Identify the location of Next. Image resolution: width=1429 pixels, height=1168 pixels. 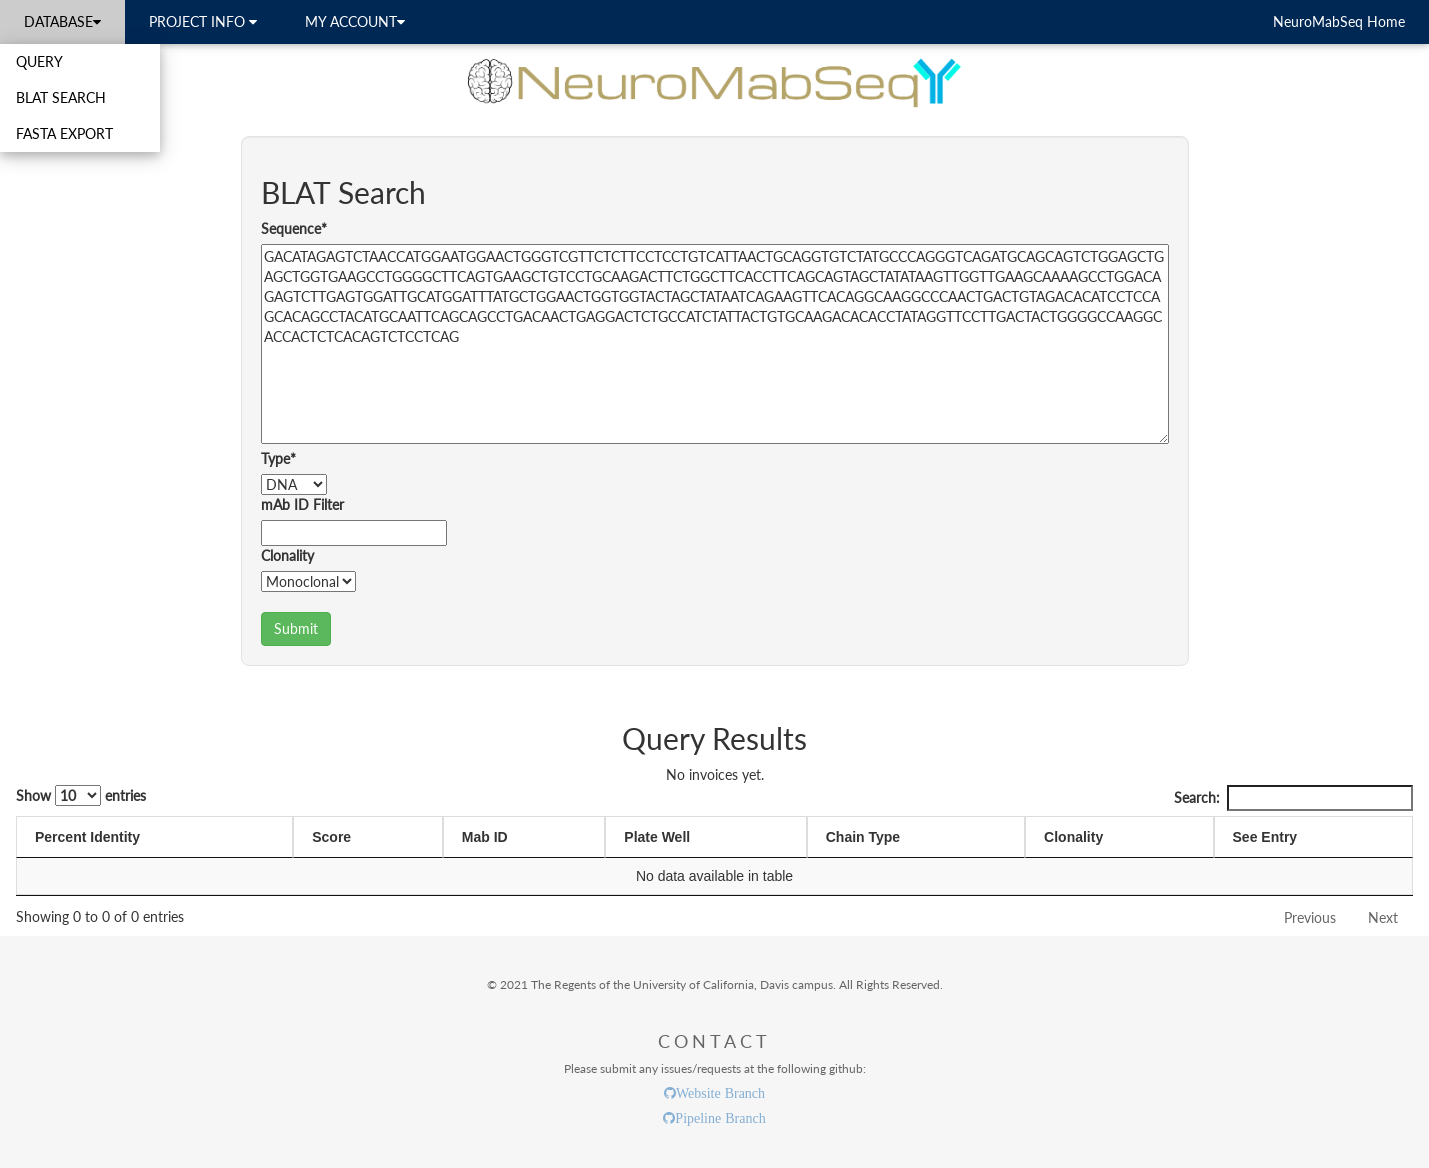
(1383, 917).